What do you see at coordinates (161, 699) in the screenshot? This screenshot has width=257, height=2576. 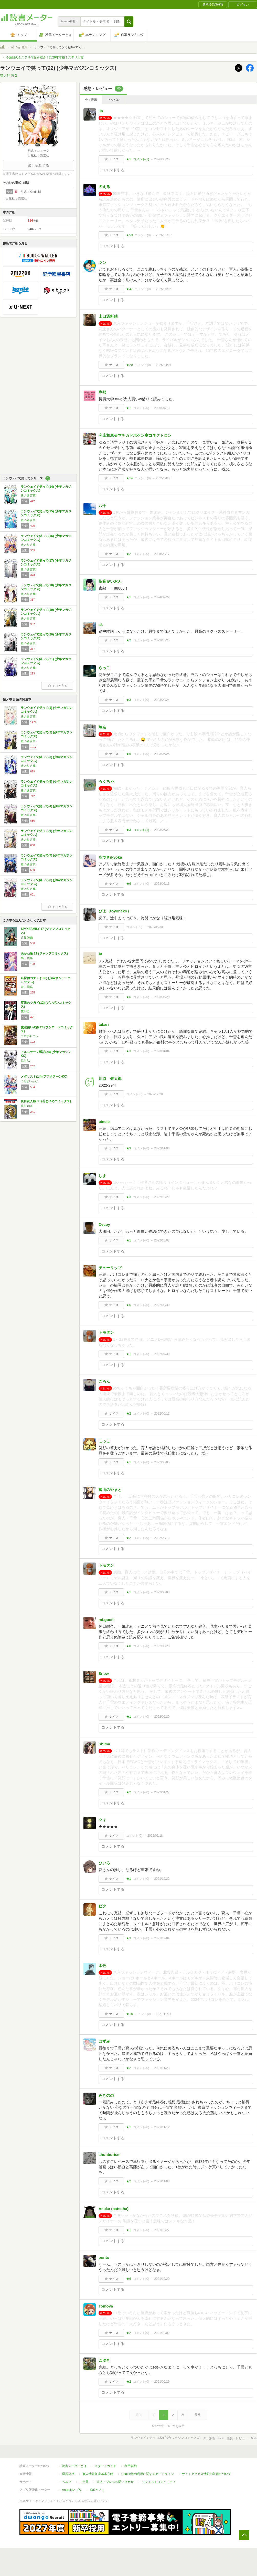 I see `2023/09/24` at bounding box center [161, 699].